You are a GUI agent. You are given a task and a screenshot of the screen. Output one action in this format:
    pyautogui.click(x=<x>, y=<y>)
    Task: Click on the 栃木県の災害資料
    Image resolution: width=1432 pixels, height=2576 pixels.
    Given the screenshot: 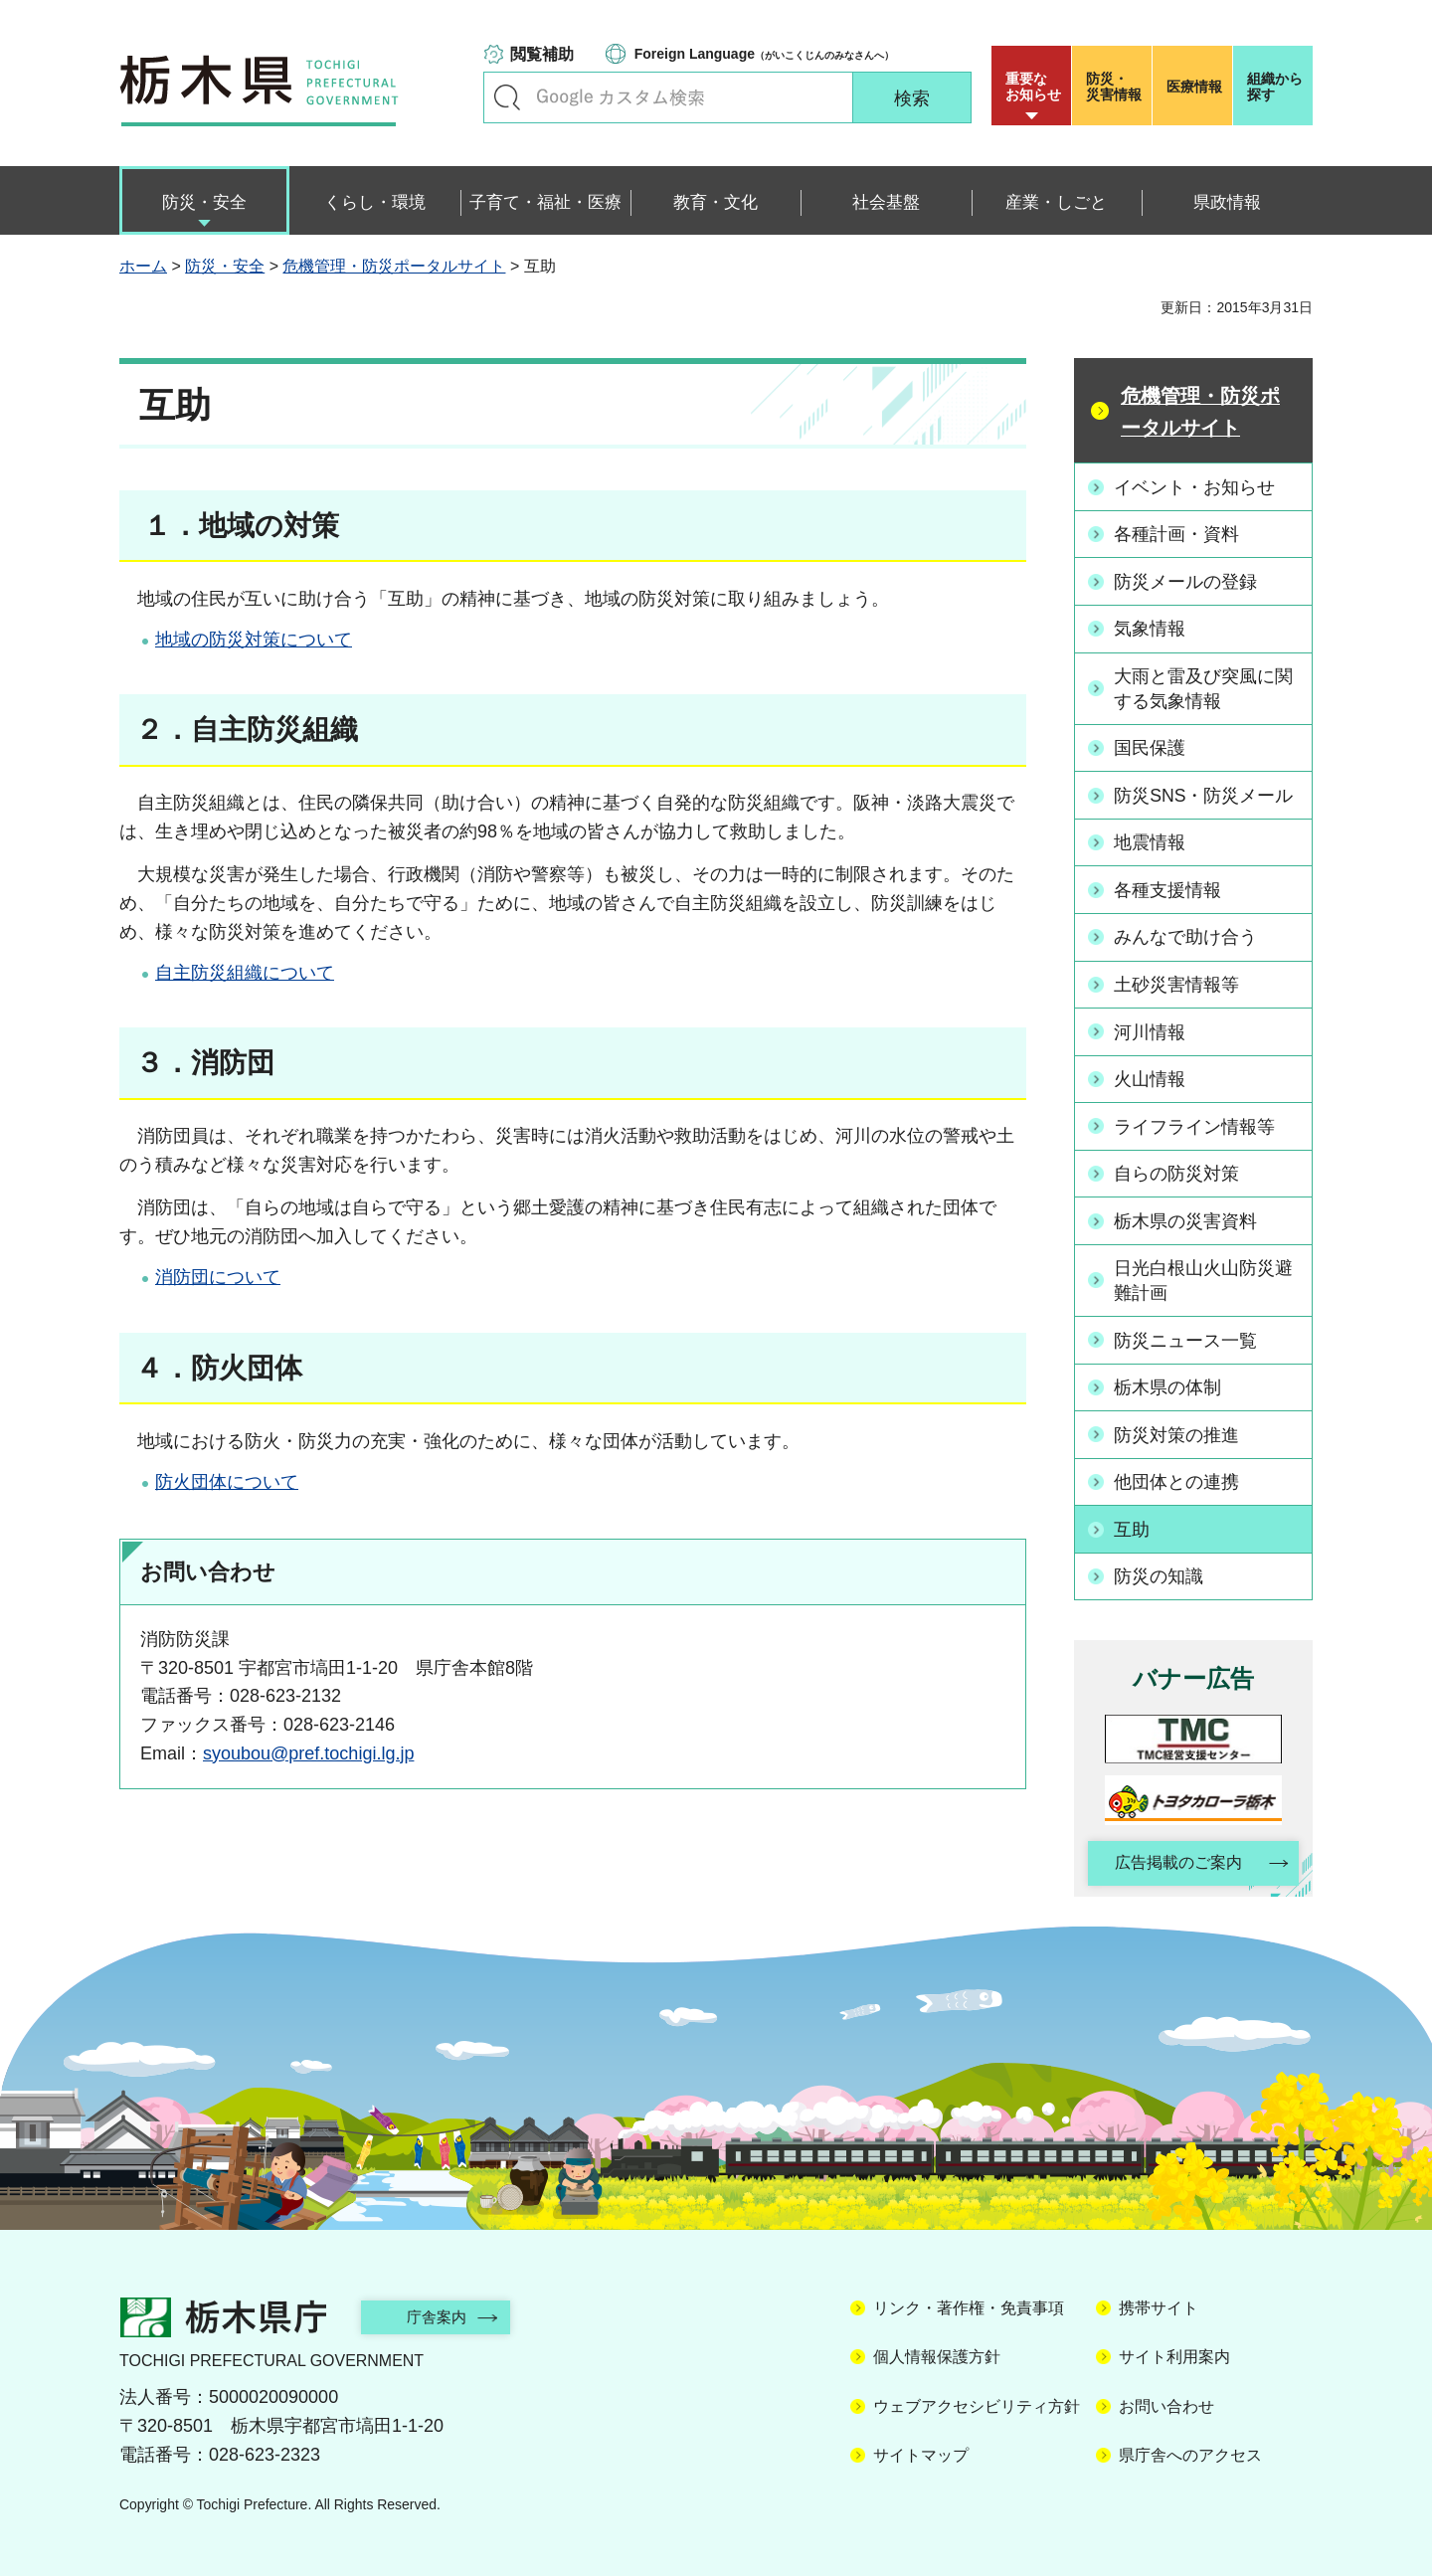 What is the action you would take?
    pyautogui.click(x=1186, y=1215)
    